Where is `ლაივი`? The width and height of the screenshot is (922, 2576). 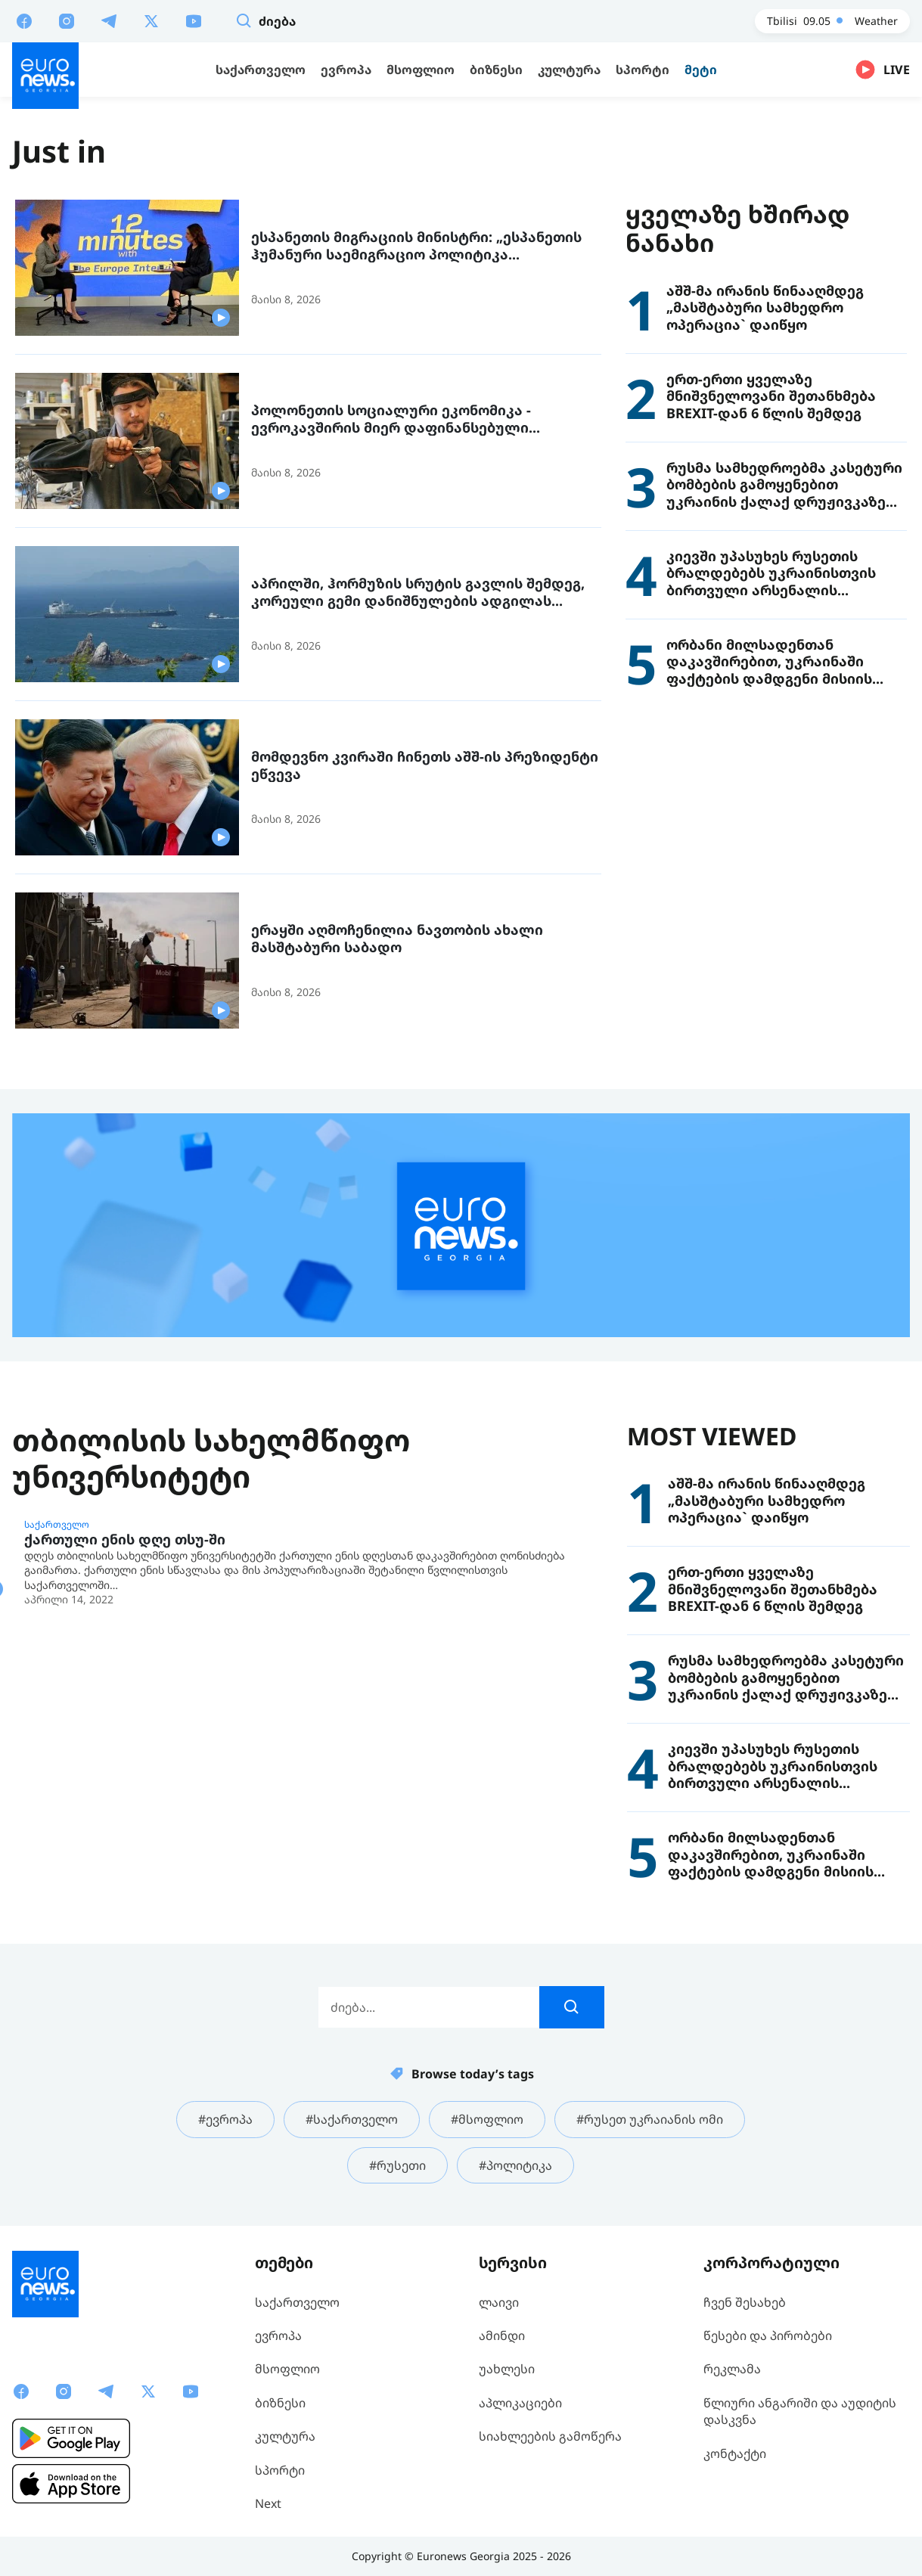 ლაივი is located at coordinates (499, 2302).